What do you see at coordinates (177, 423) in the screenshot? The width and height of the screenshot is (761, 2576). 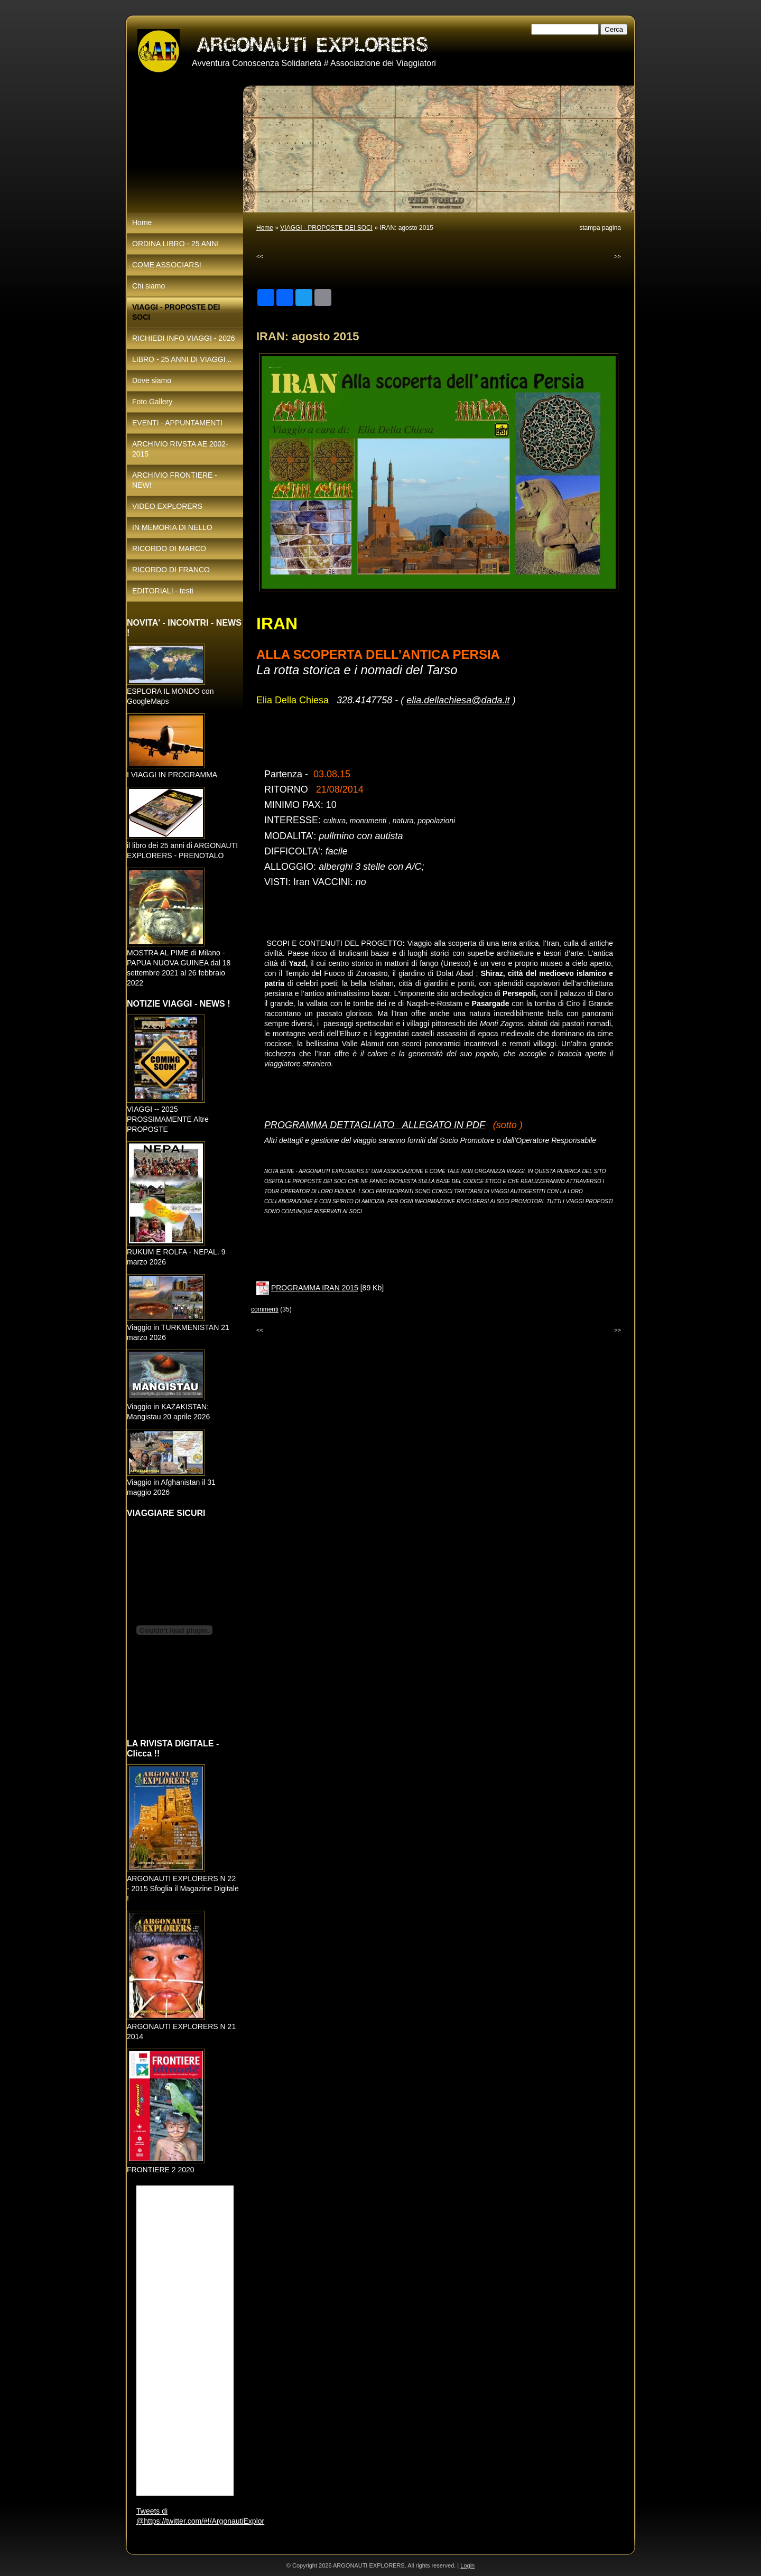 I see `EVENTI - APPUNTAMENTI` at bounding box center [177, 423].